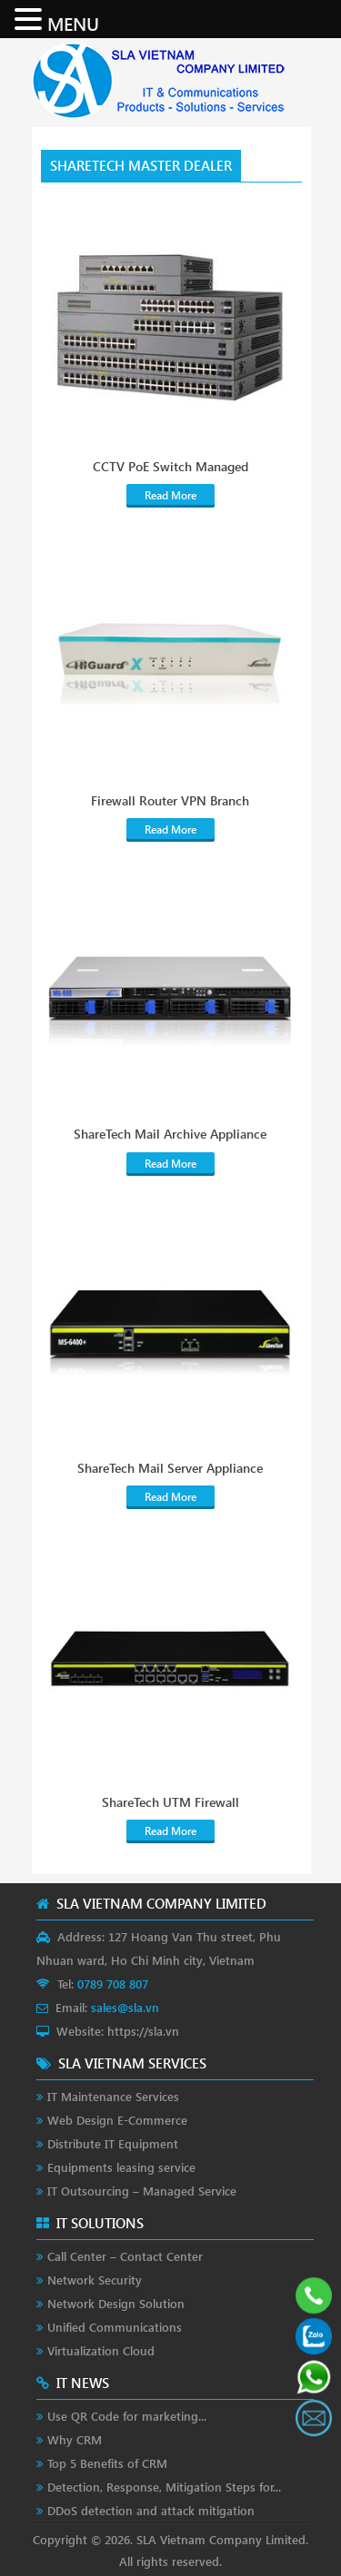 The height and width of the screenshot is (2576, 341). Describe the element at coordinates (141, 2190) in the screenshot. I see `IT Outsourcing – Managed Service` at that location.